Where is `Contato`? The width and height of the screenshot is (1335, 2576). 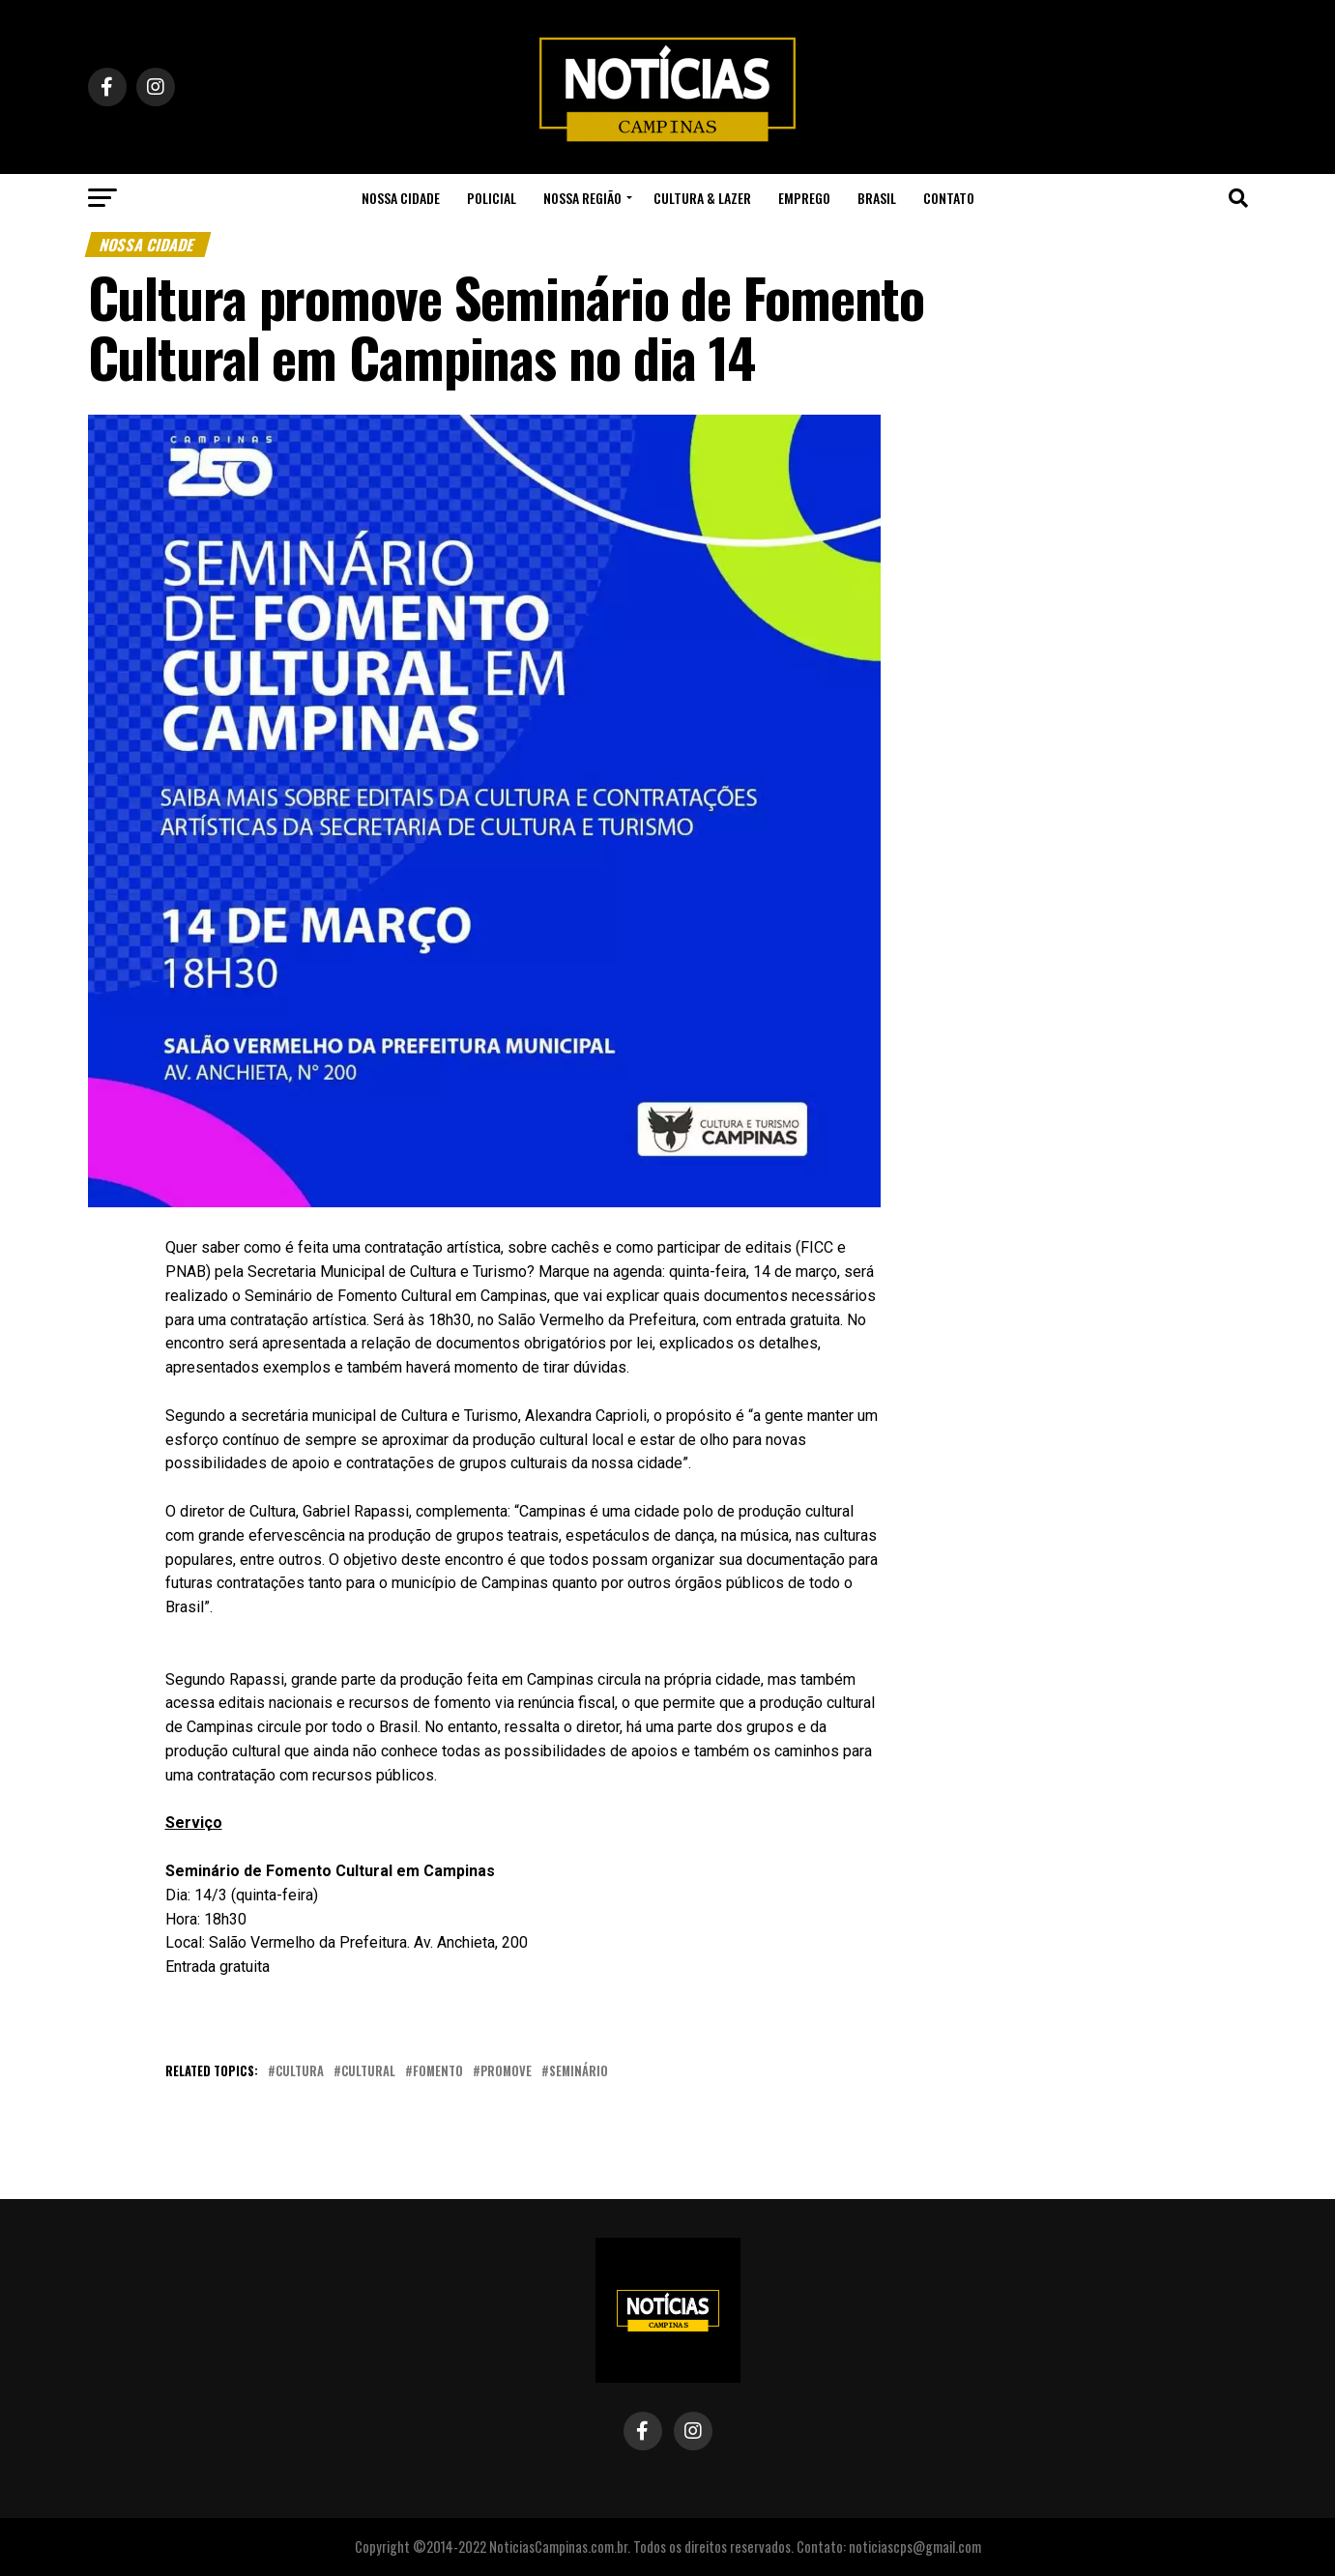
Contato is located at coordinates (948, 198).